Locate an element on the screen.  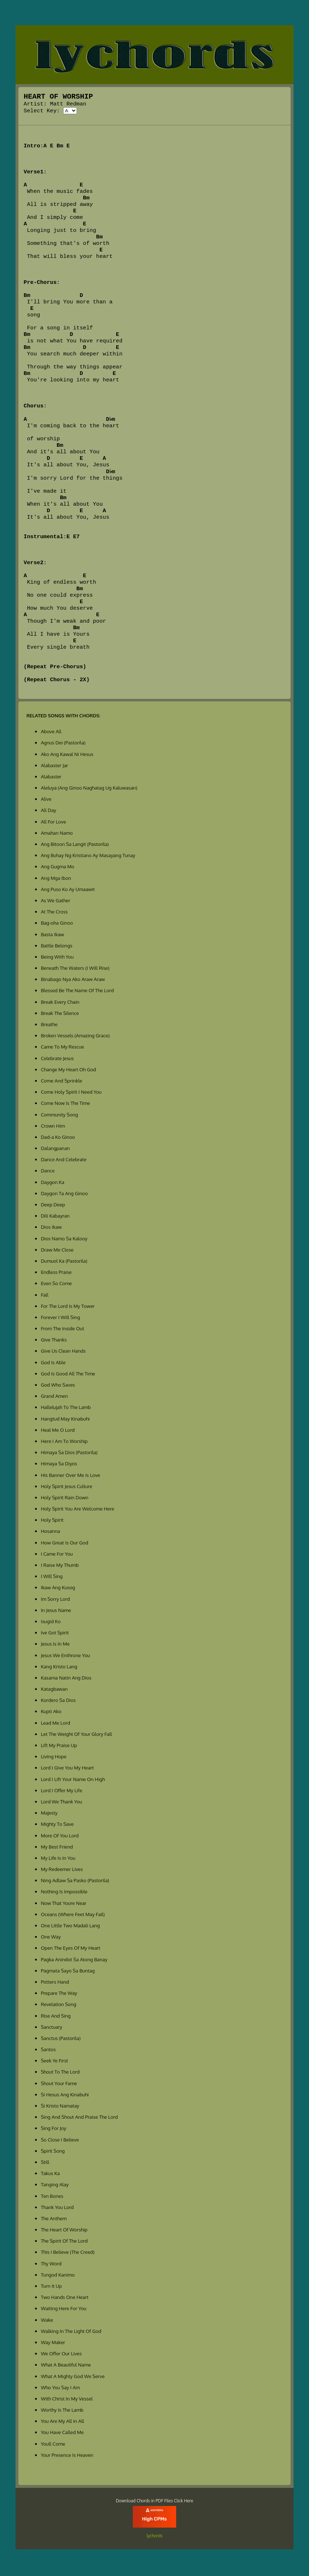
Ang Mga Ibon is located at coordinates (56, 879).